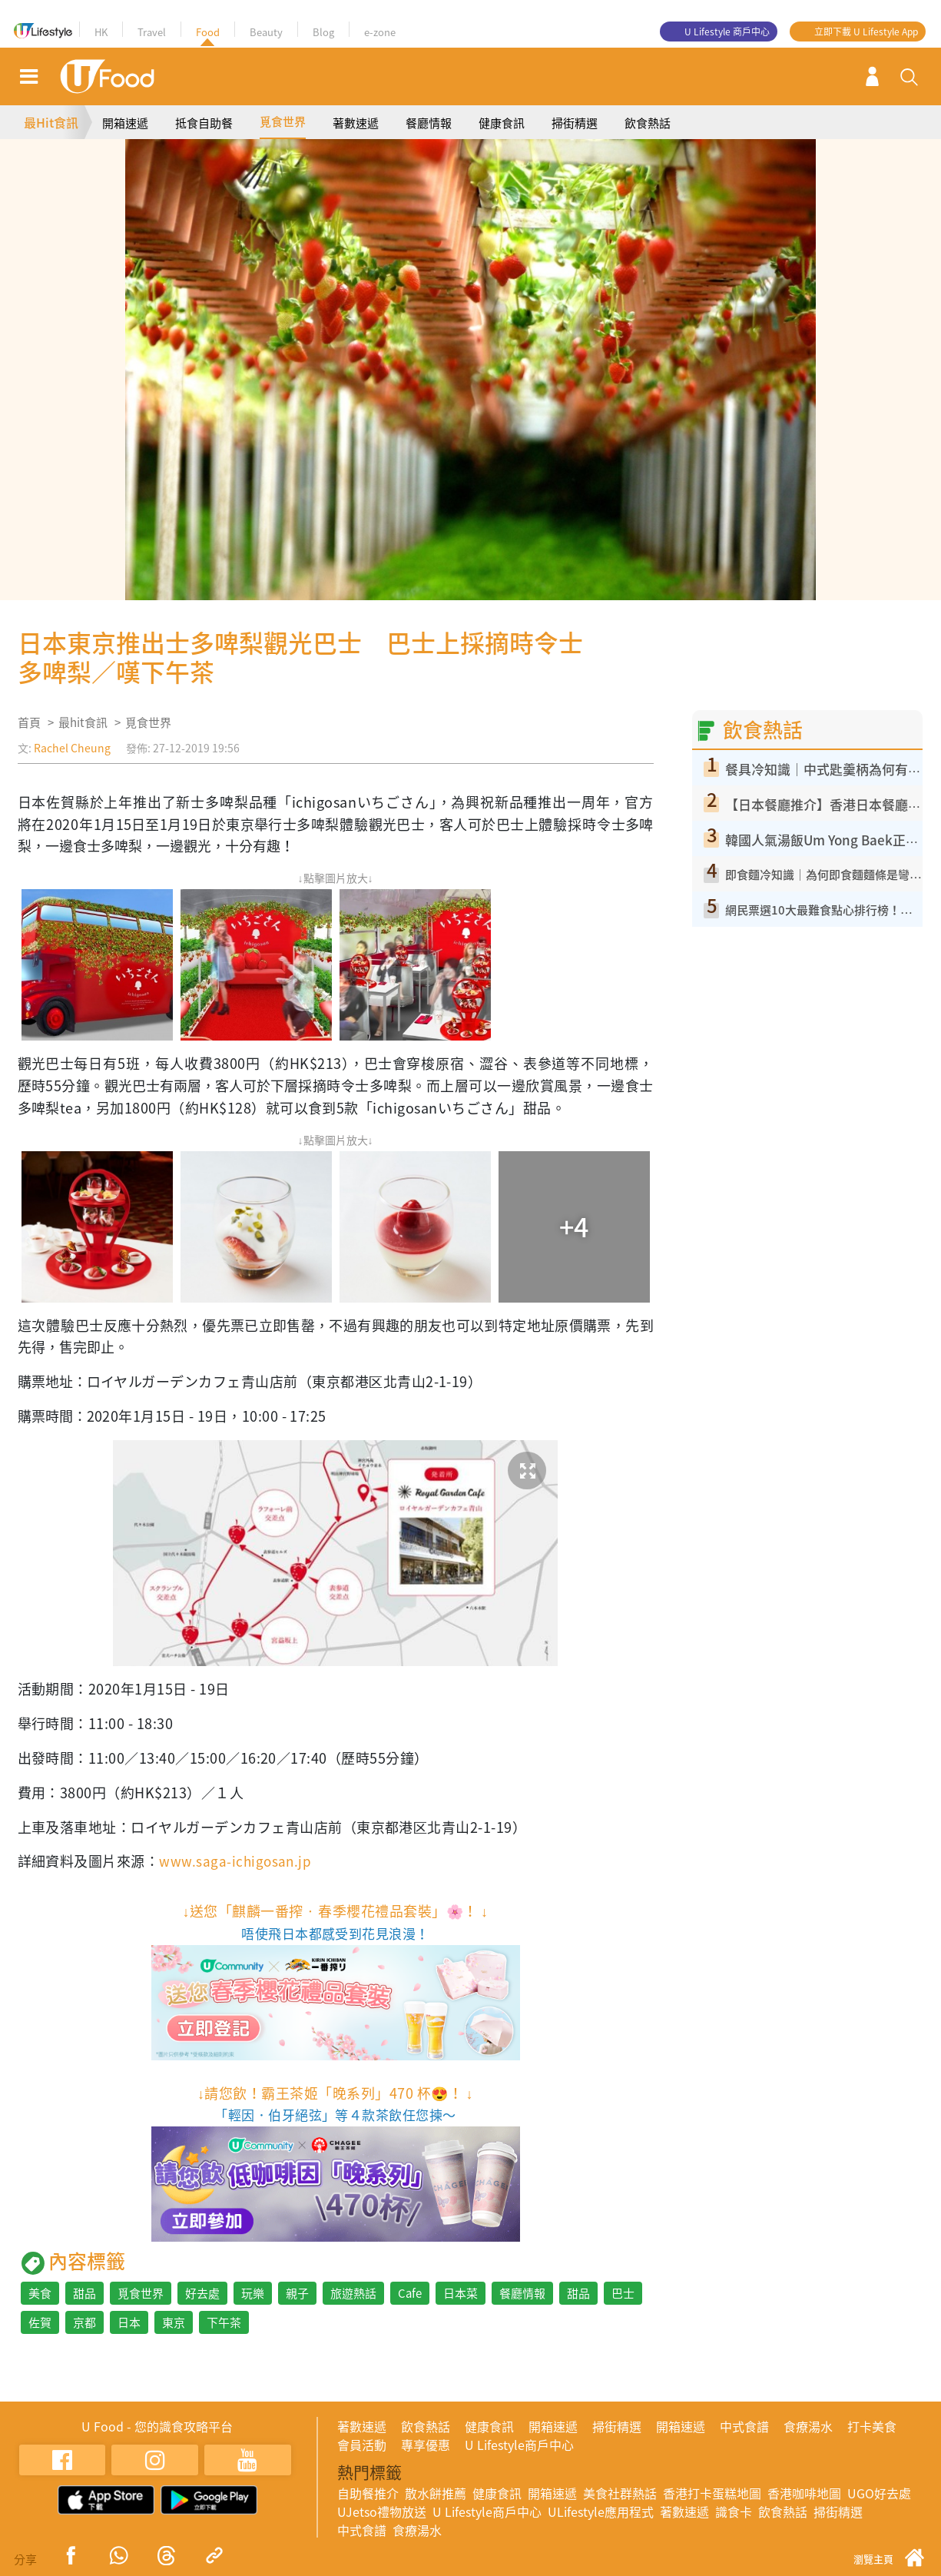 The width and height of the screenshot is (941, 2576). What do you see at coordinates (381, 2511) in the screenshot?
I see `UJetso禮物放送` at bounding box center [381, 2511].